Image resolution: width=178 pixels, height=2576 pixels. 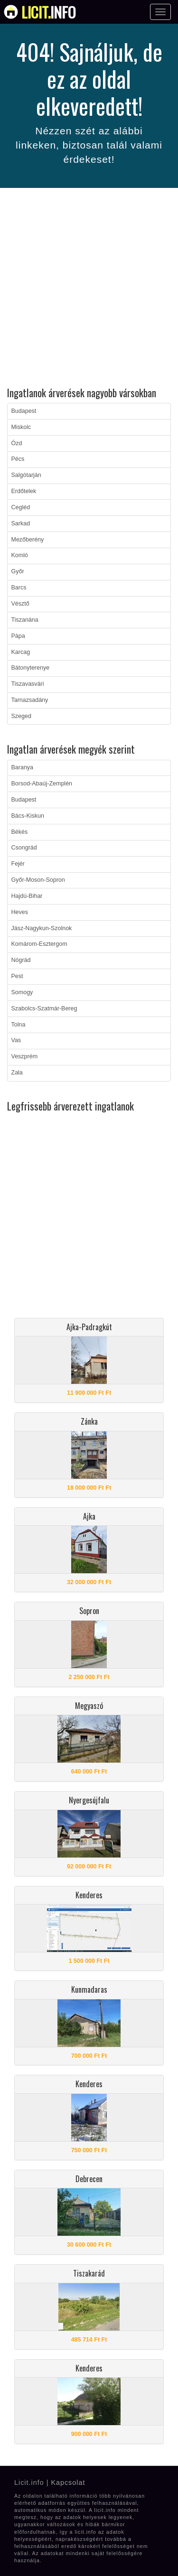 I want to click on Tolna, so click(x=18, y=1024).